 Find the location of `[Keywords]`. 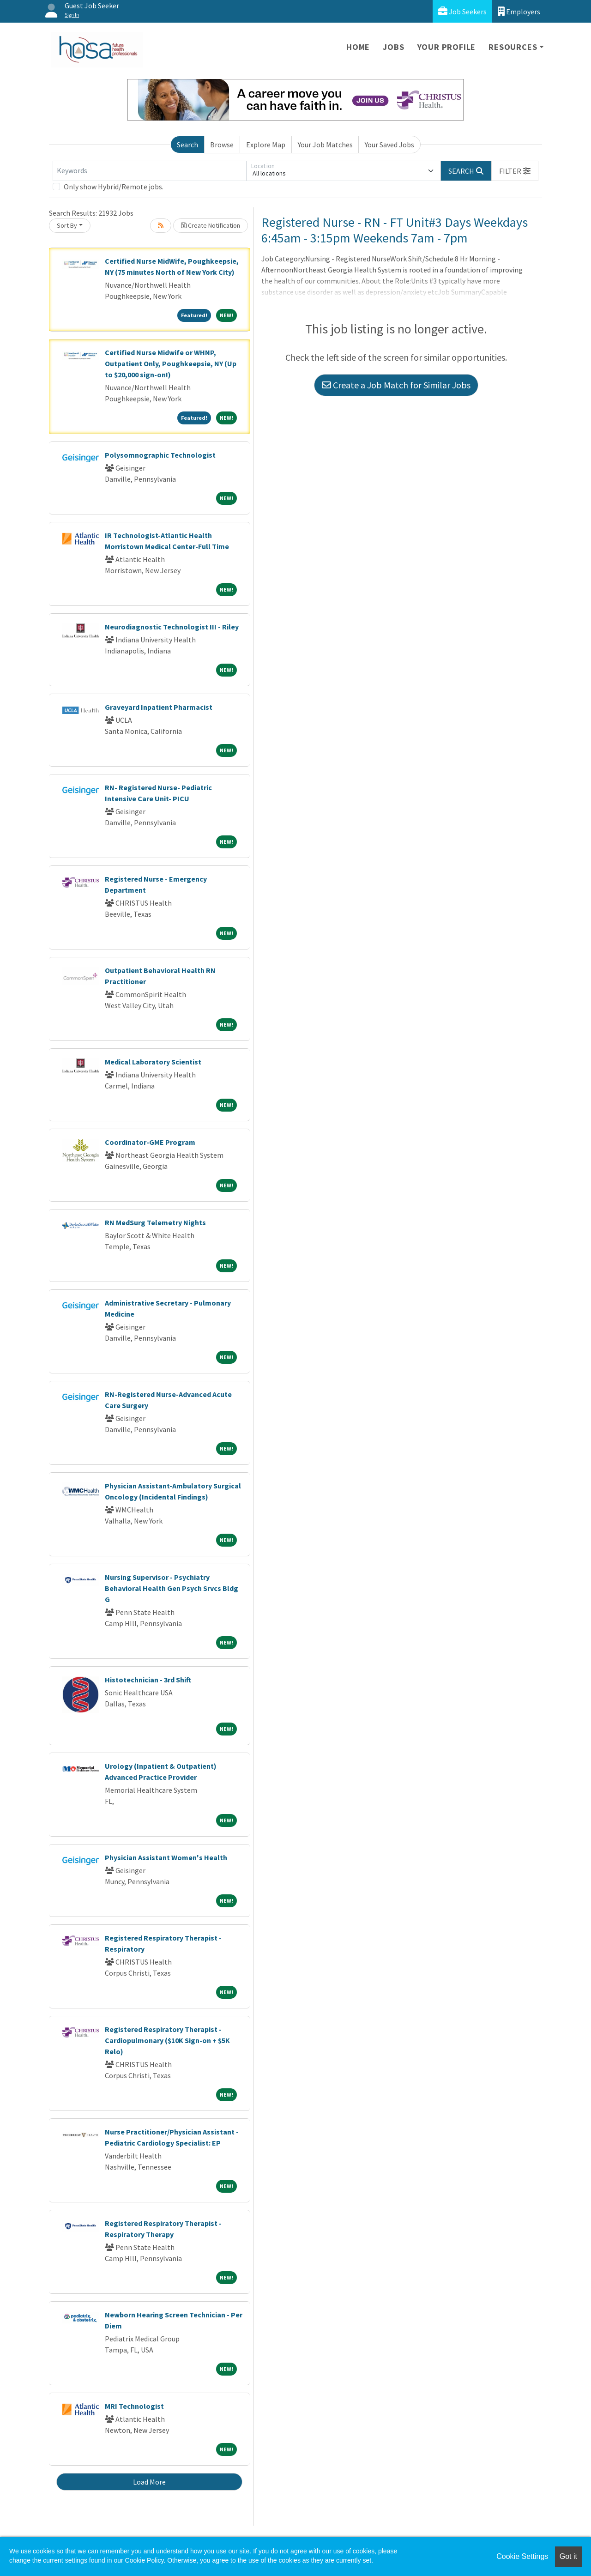

[Keywords] is located at coordinates (150, 171).